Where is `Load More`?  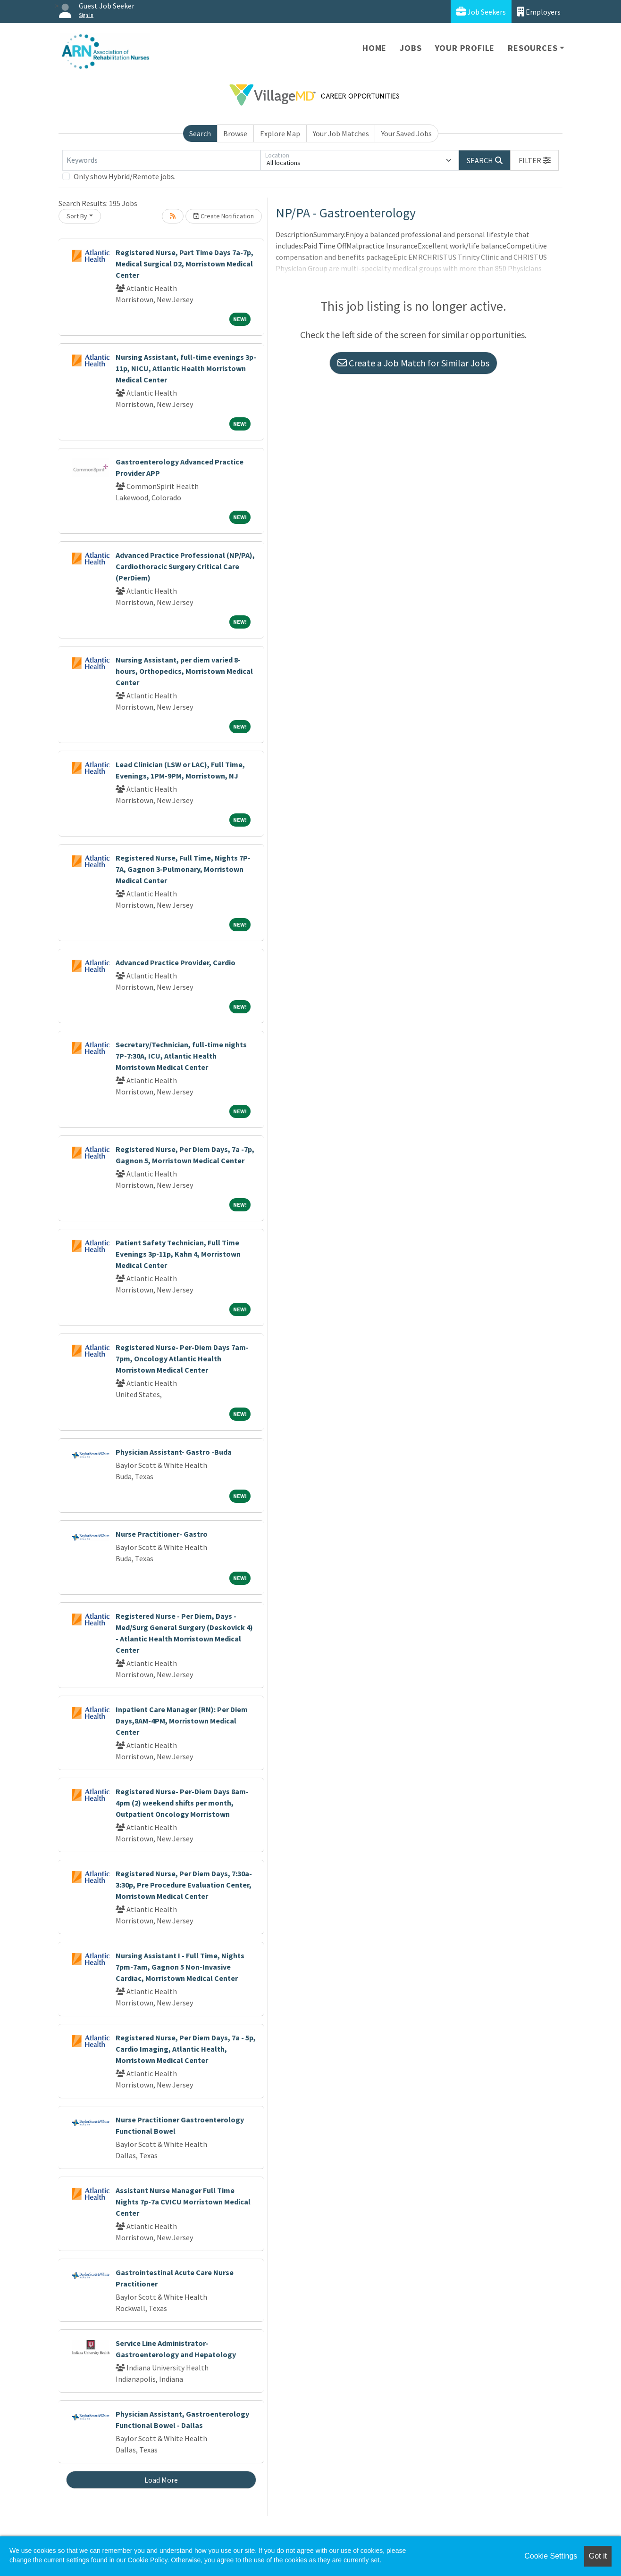 Load More is located at coordinates (161, 2480).